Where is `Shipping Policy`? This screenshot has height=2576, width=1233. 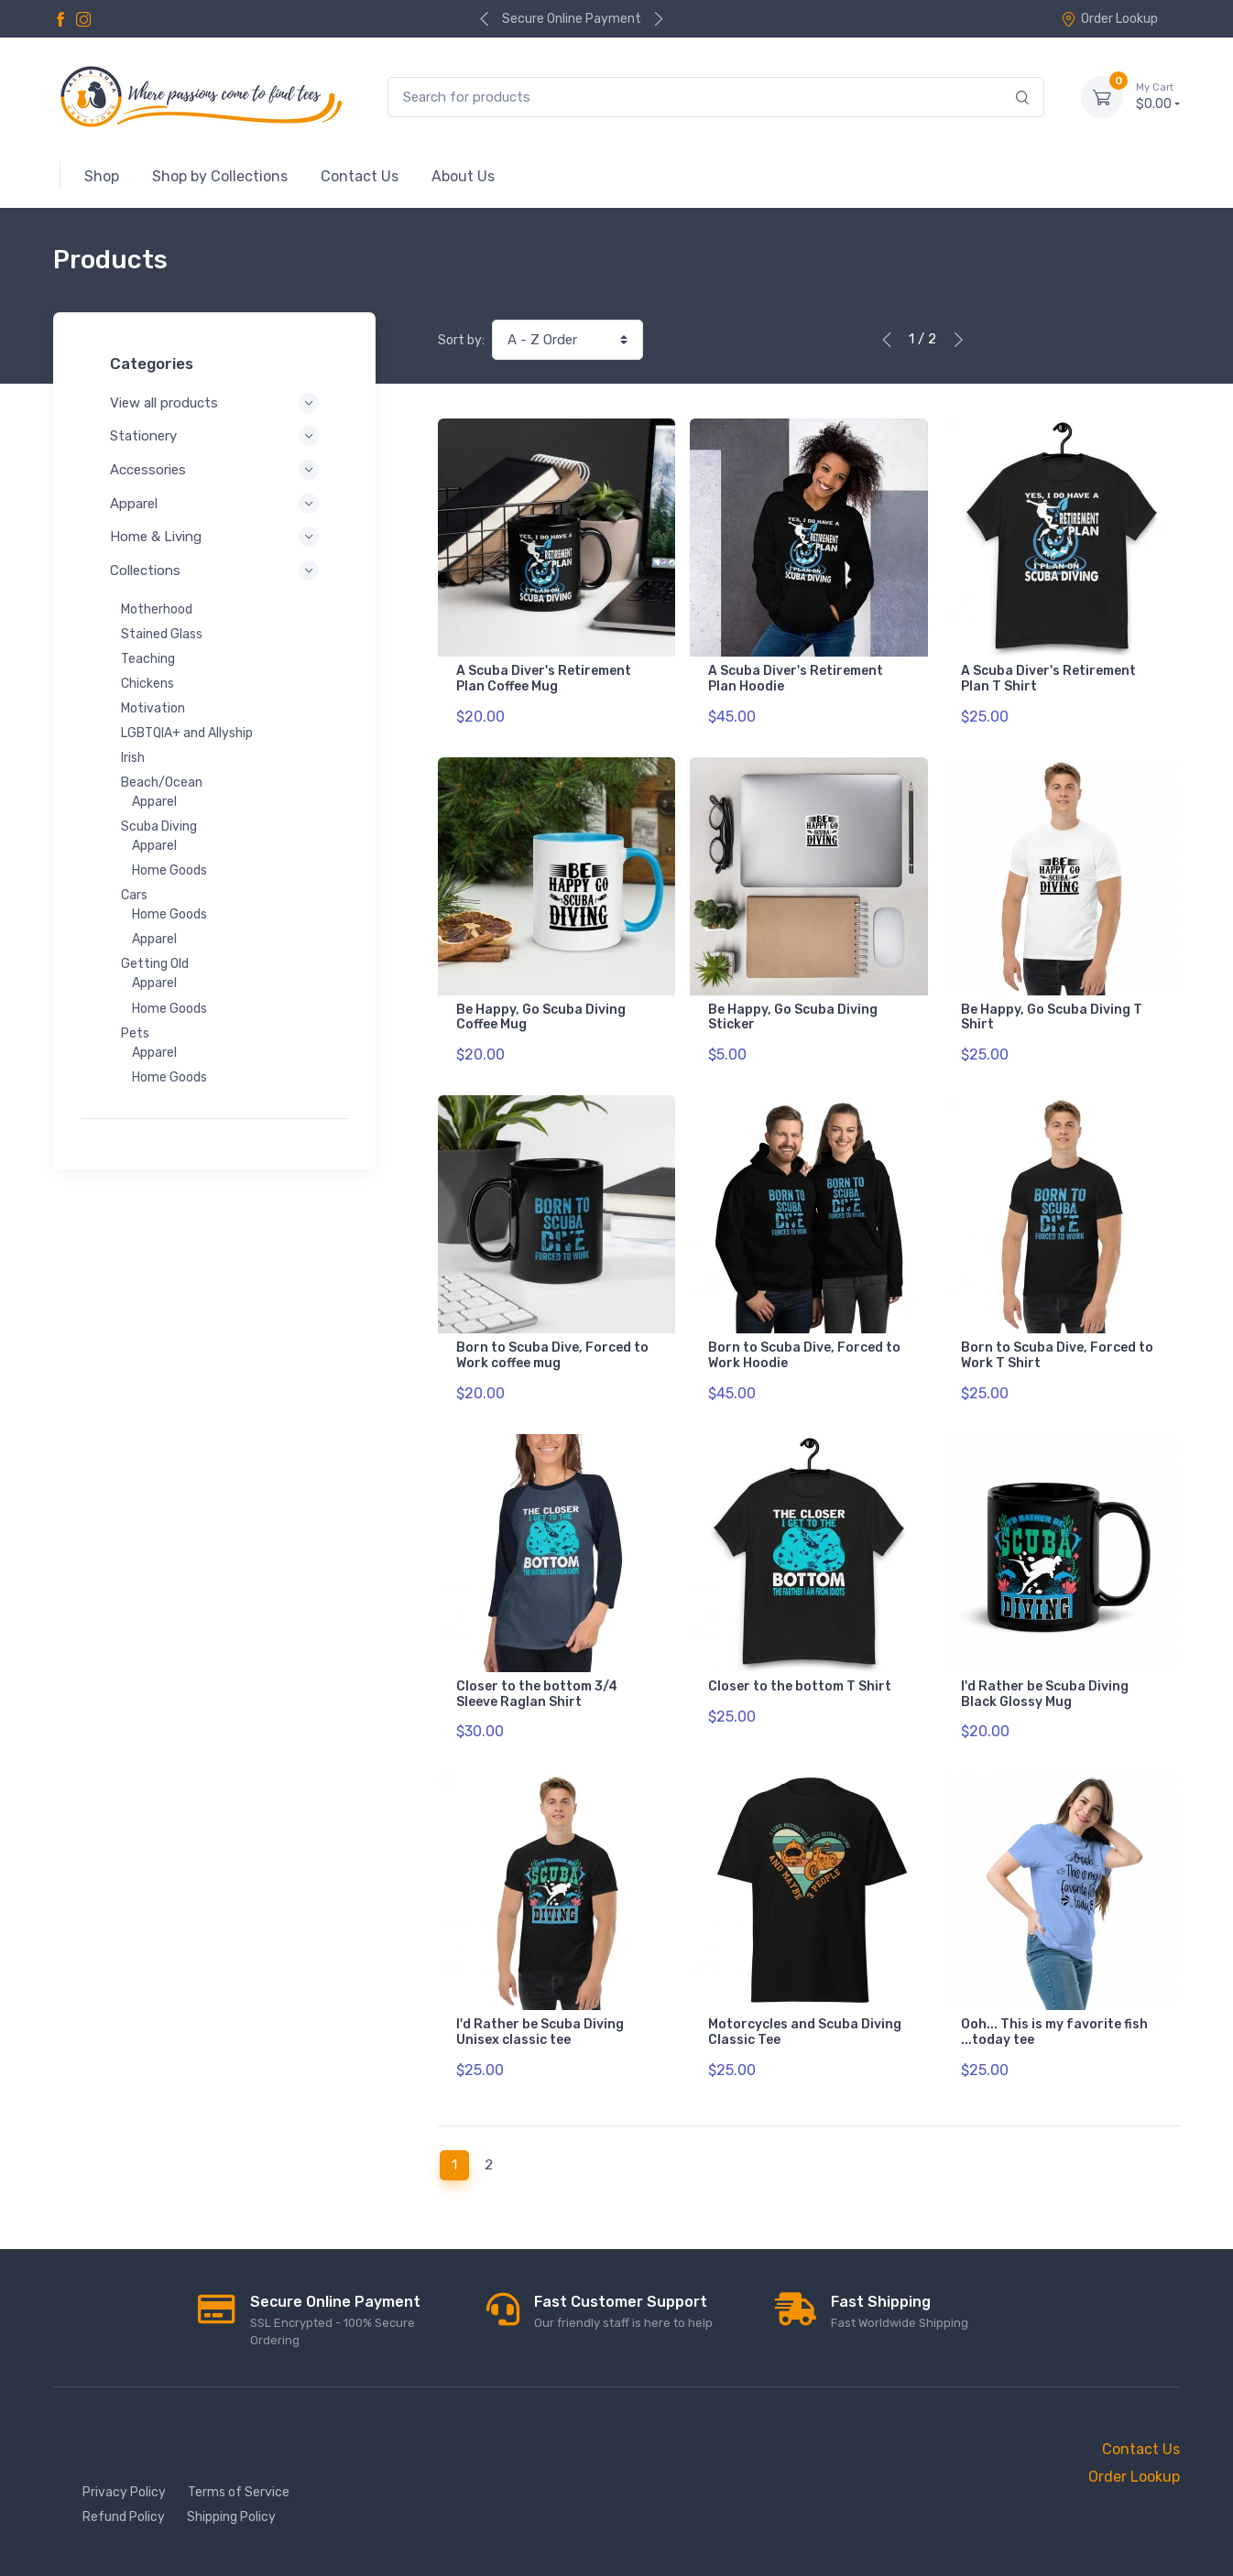 Shipping Policy is located at coordinates (231, 2517).